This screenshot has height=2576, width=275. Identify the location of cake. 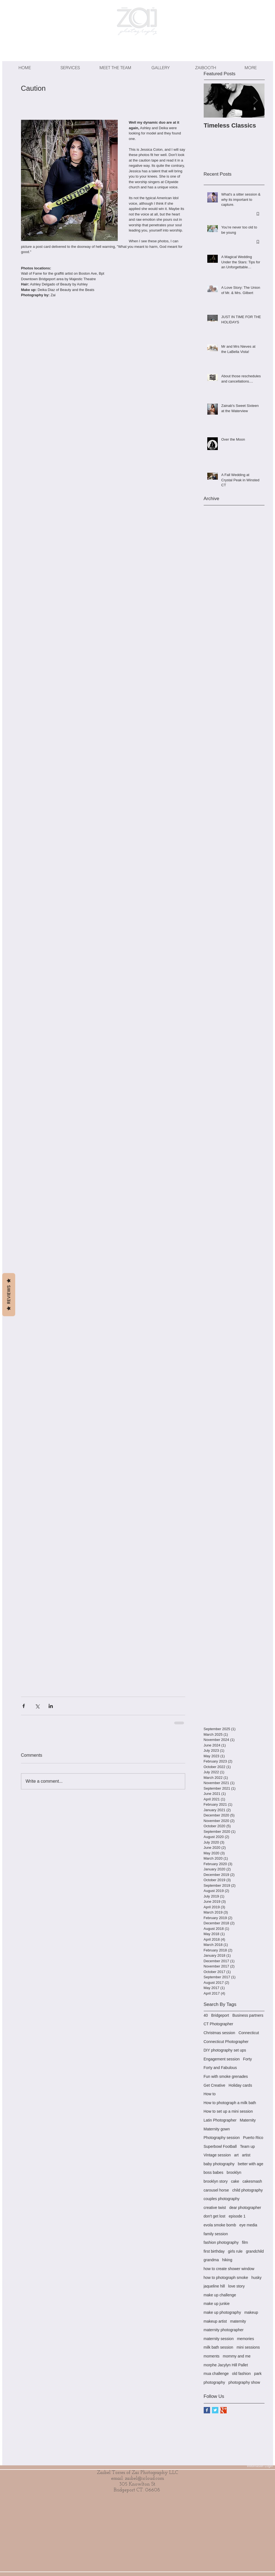
(235, 2181).